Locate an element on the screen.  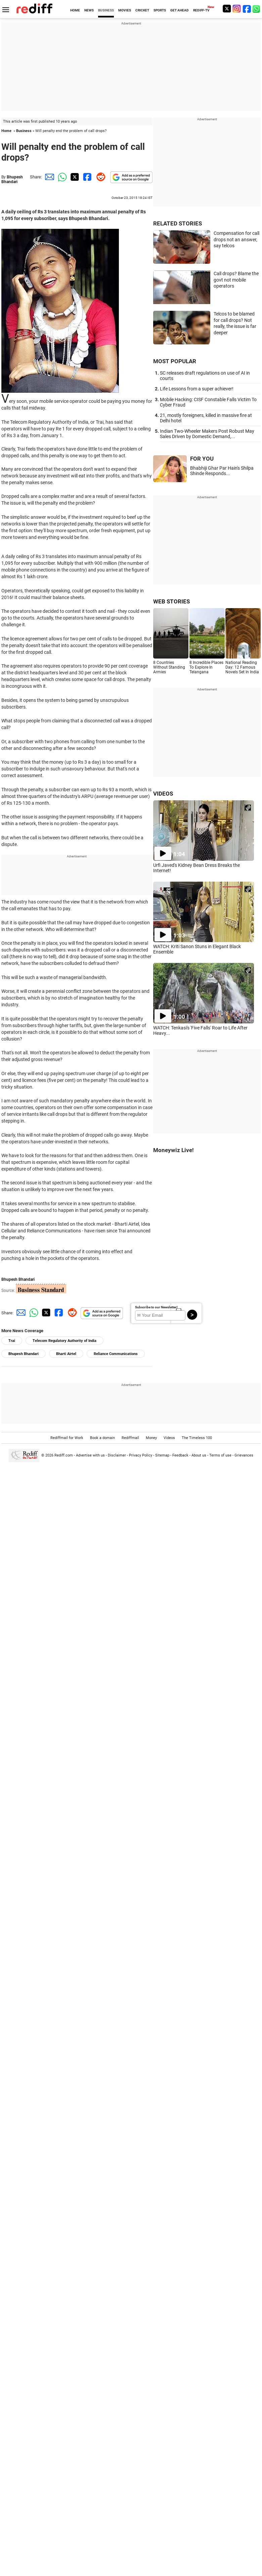
Book a domain is located at coordinates (102, 1438).